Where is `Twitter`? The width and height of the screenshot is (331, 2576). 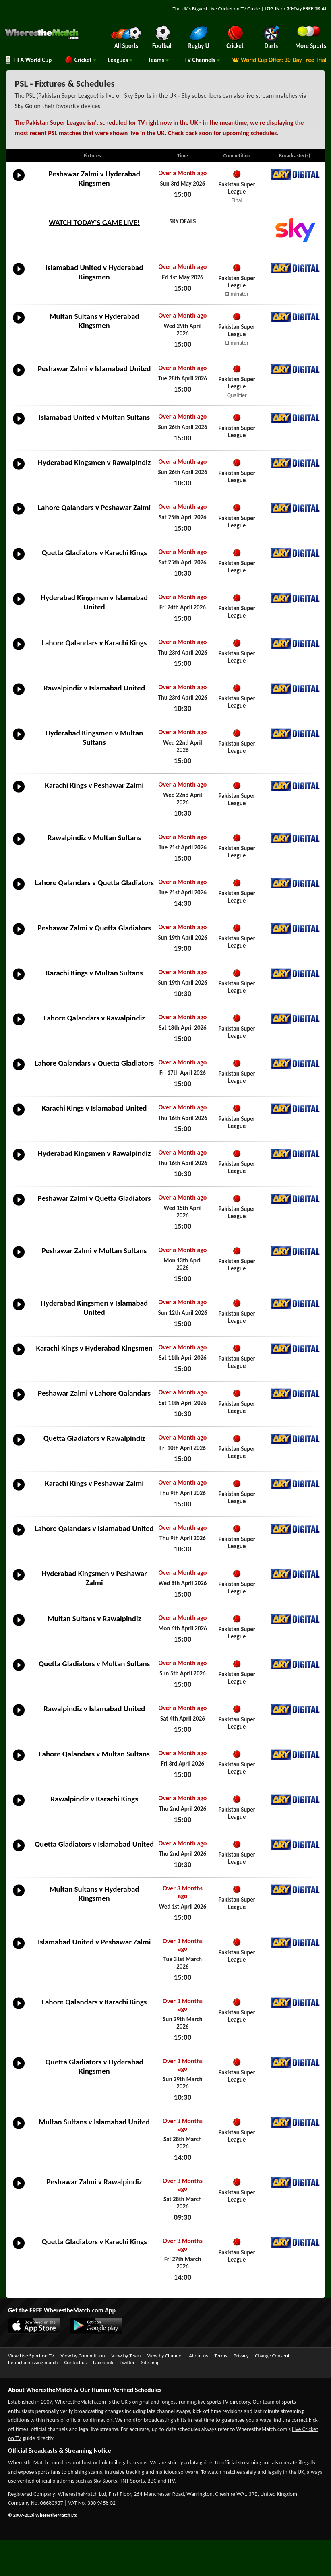
Twitter is located at coordinates (127, 2362).